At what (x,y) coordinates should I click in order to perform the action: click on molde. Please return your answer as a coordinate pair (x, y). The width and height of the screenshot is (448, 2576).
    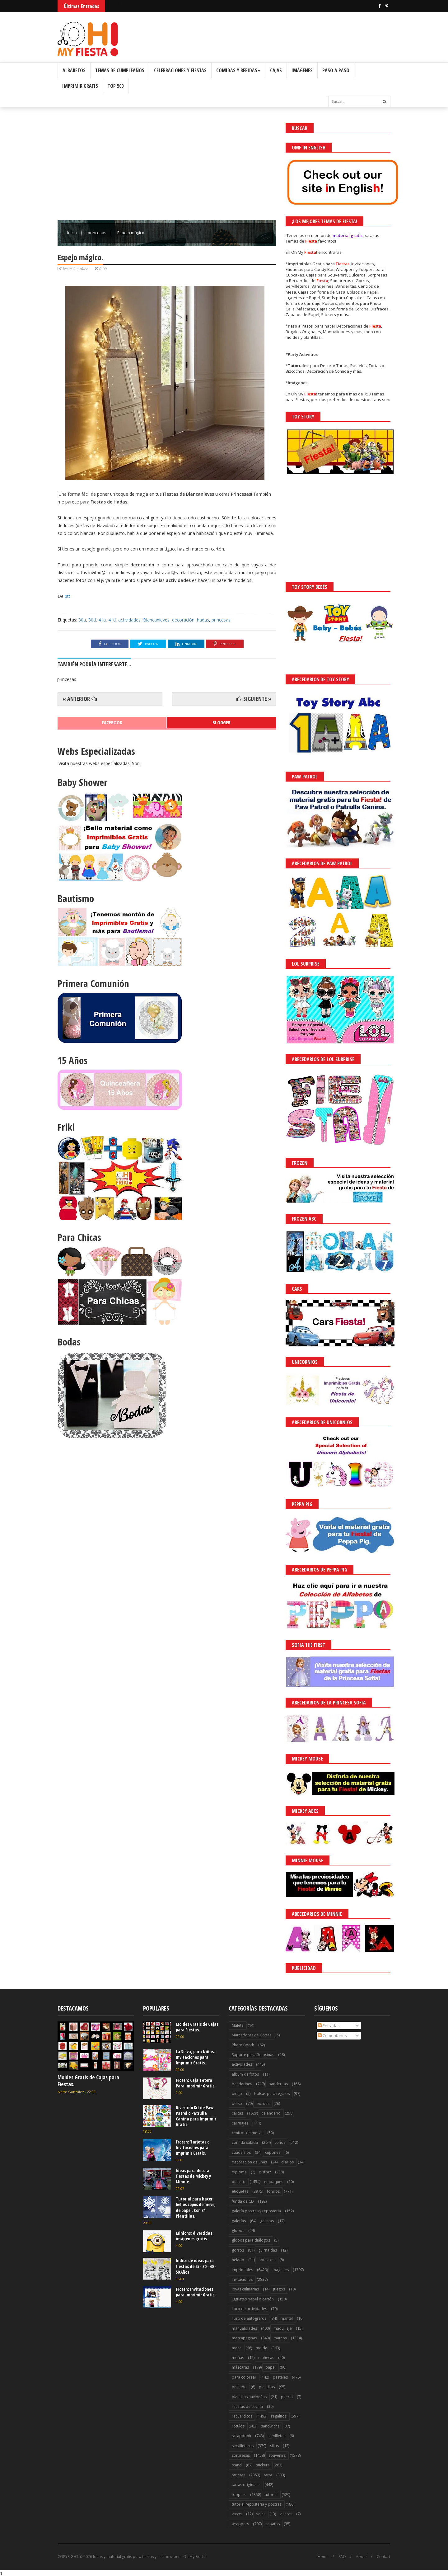
    Looking at the image, I should click on (261, 2348).